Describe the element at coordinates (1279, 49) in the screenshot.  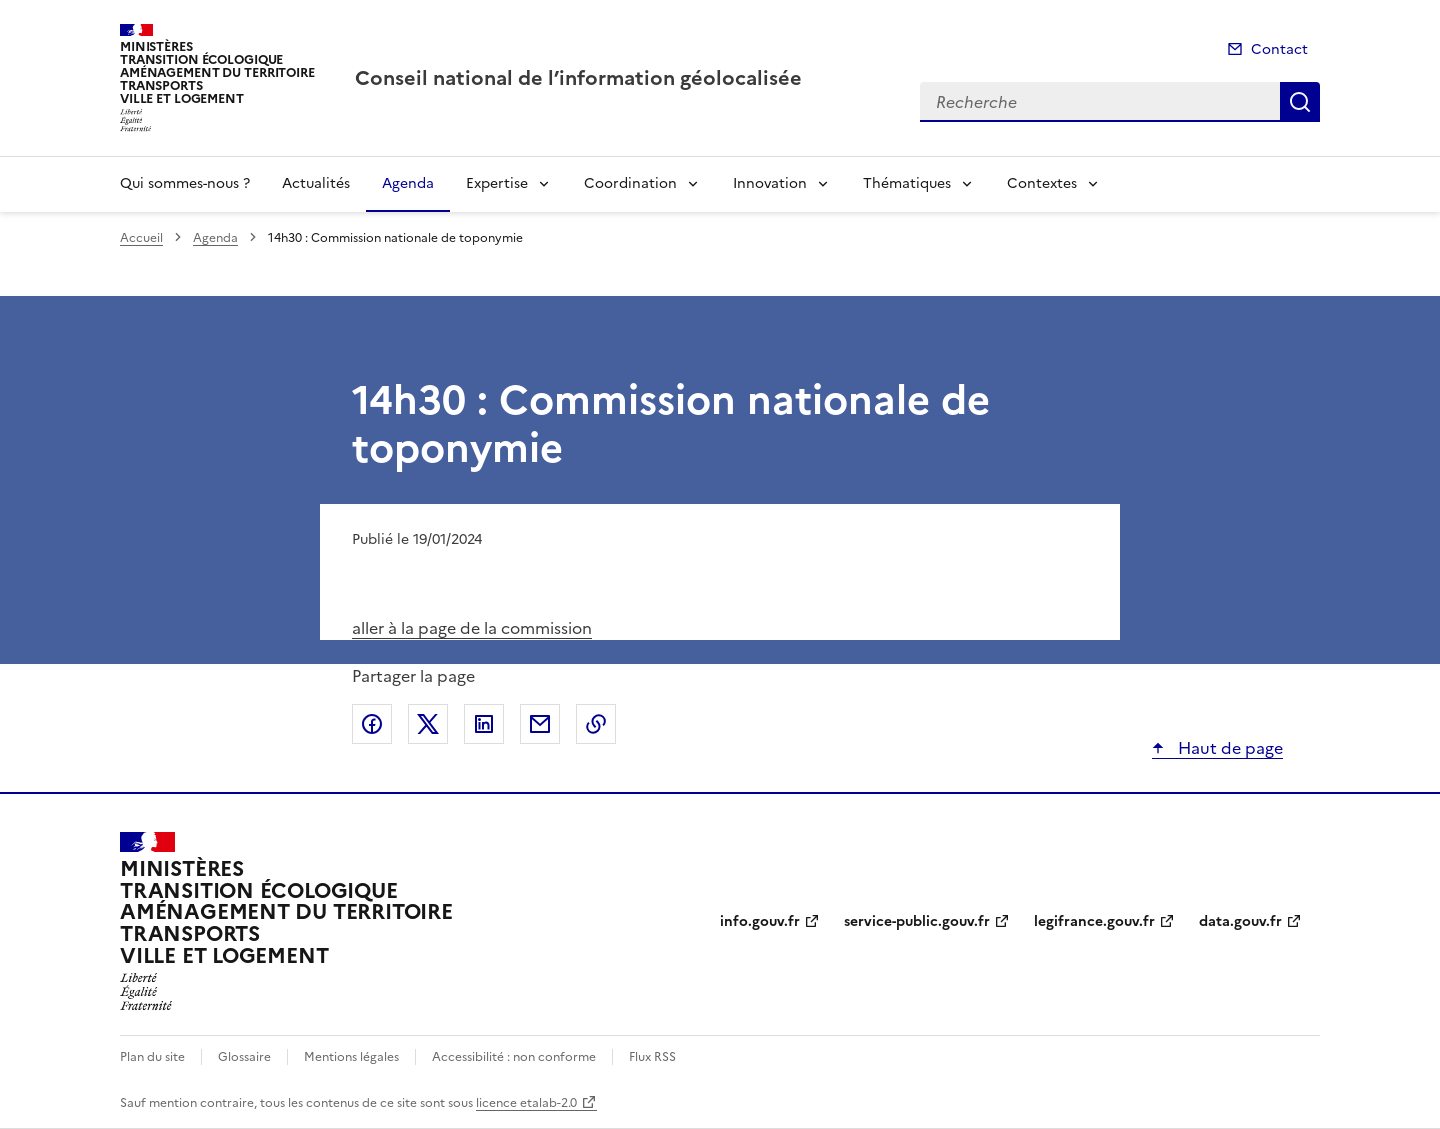
I see `Contact` at that location.